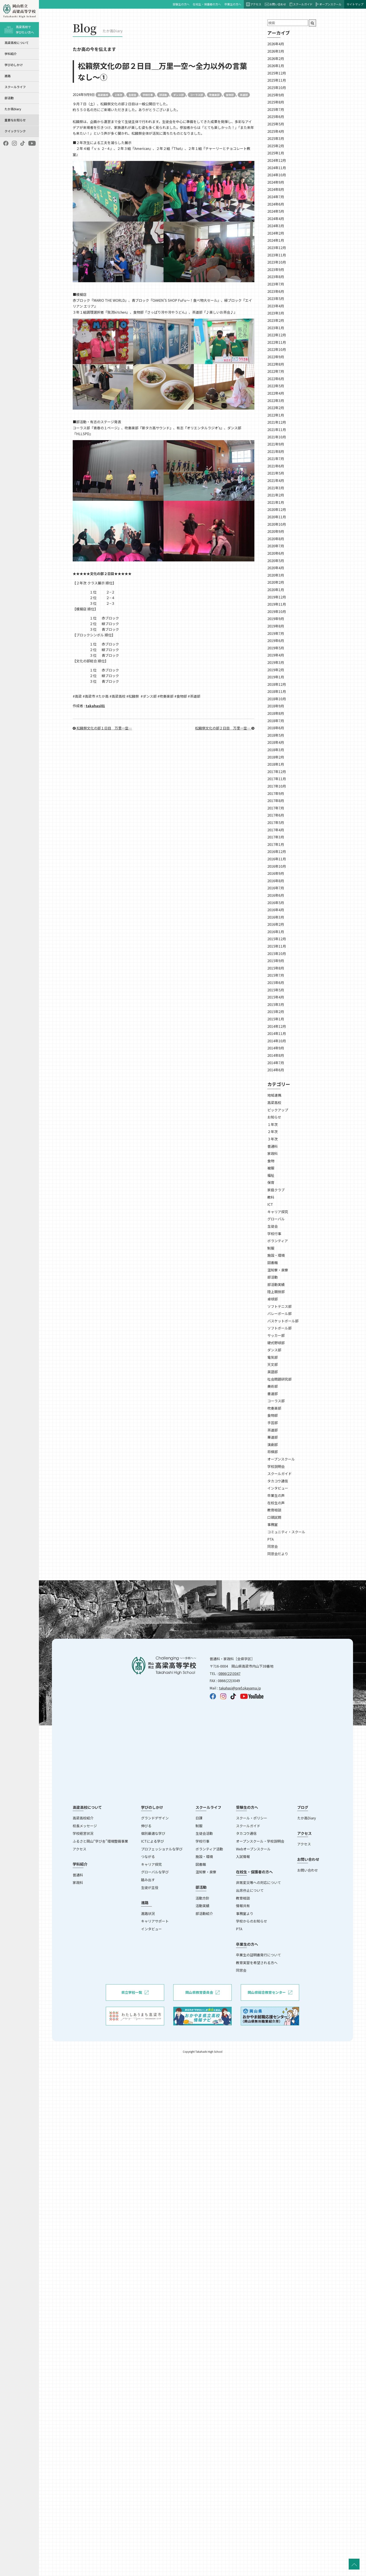 The height and width of the screenshot is (2576, 366). Describe the element at coordinates (276, 611) in the screenshot. I see `2019年10月` at that location.